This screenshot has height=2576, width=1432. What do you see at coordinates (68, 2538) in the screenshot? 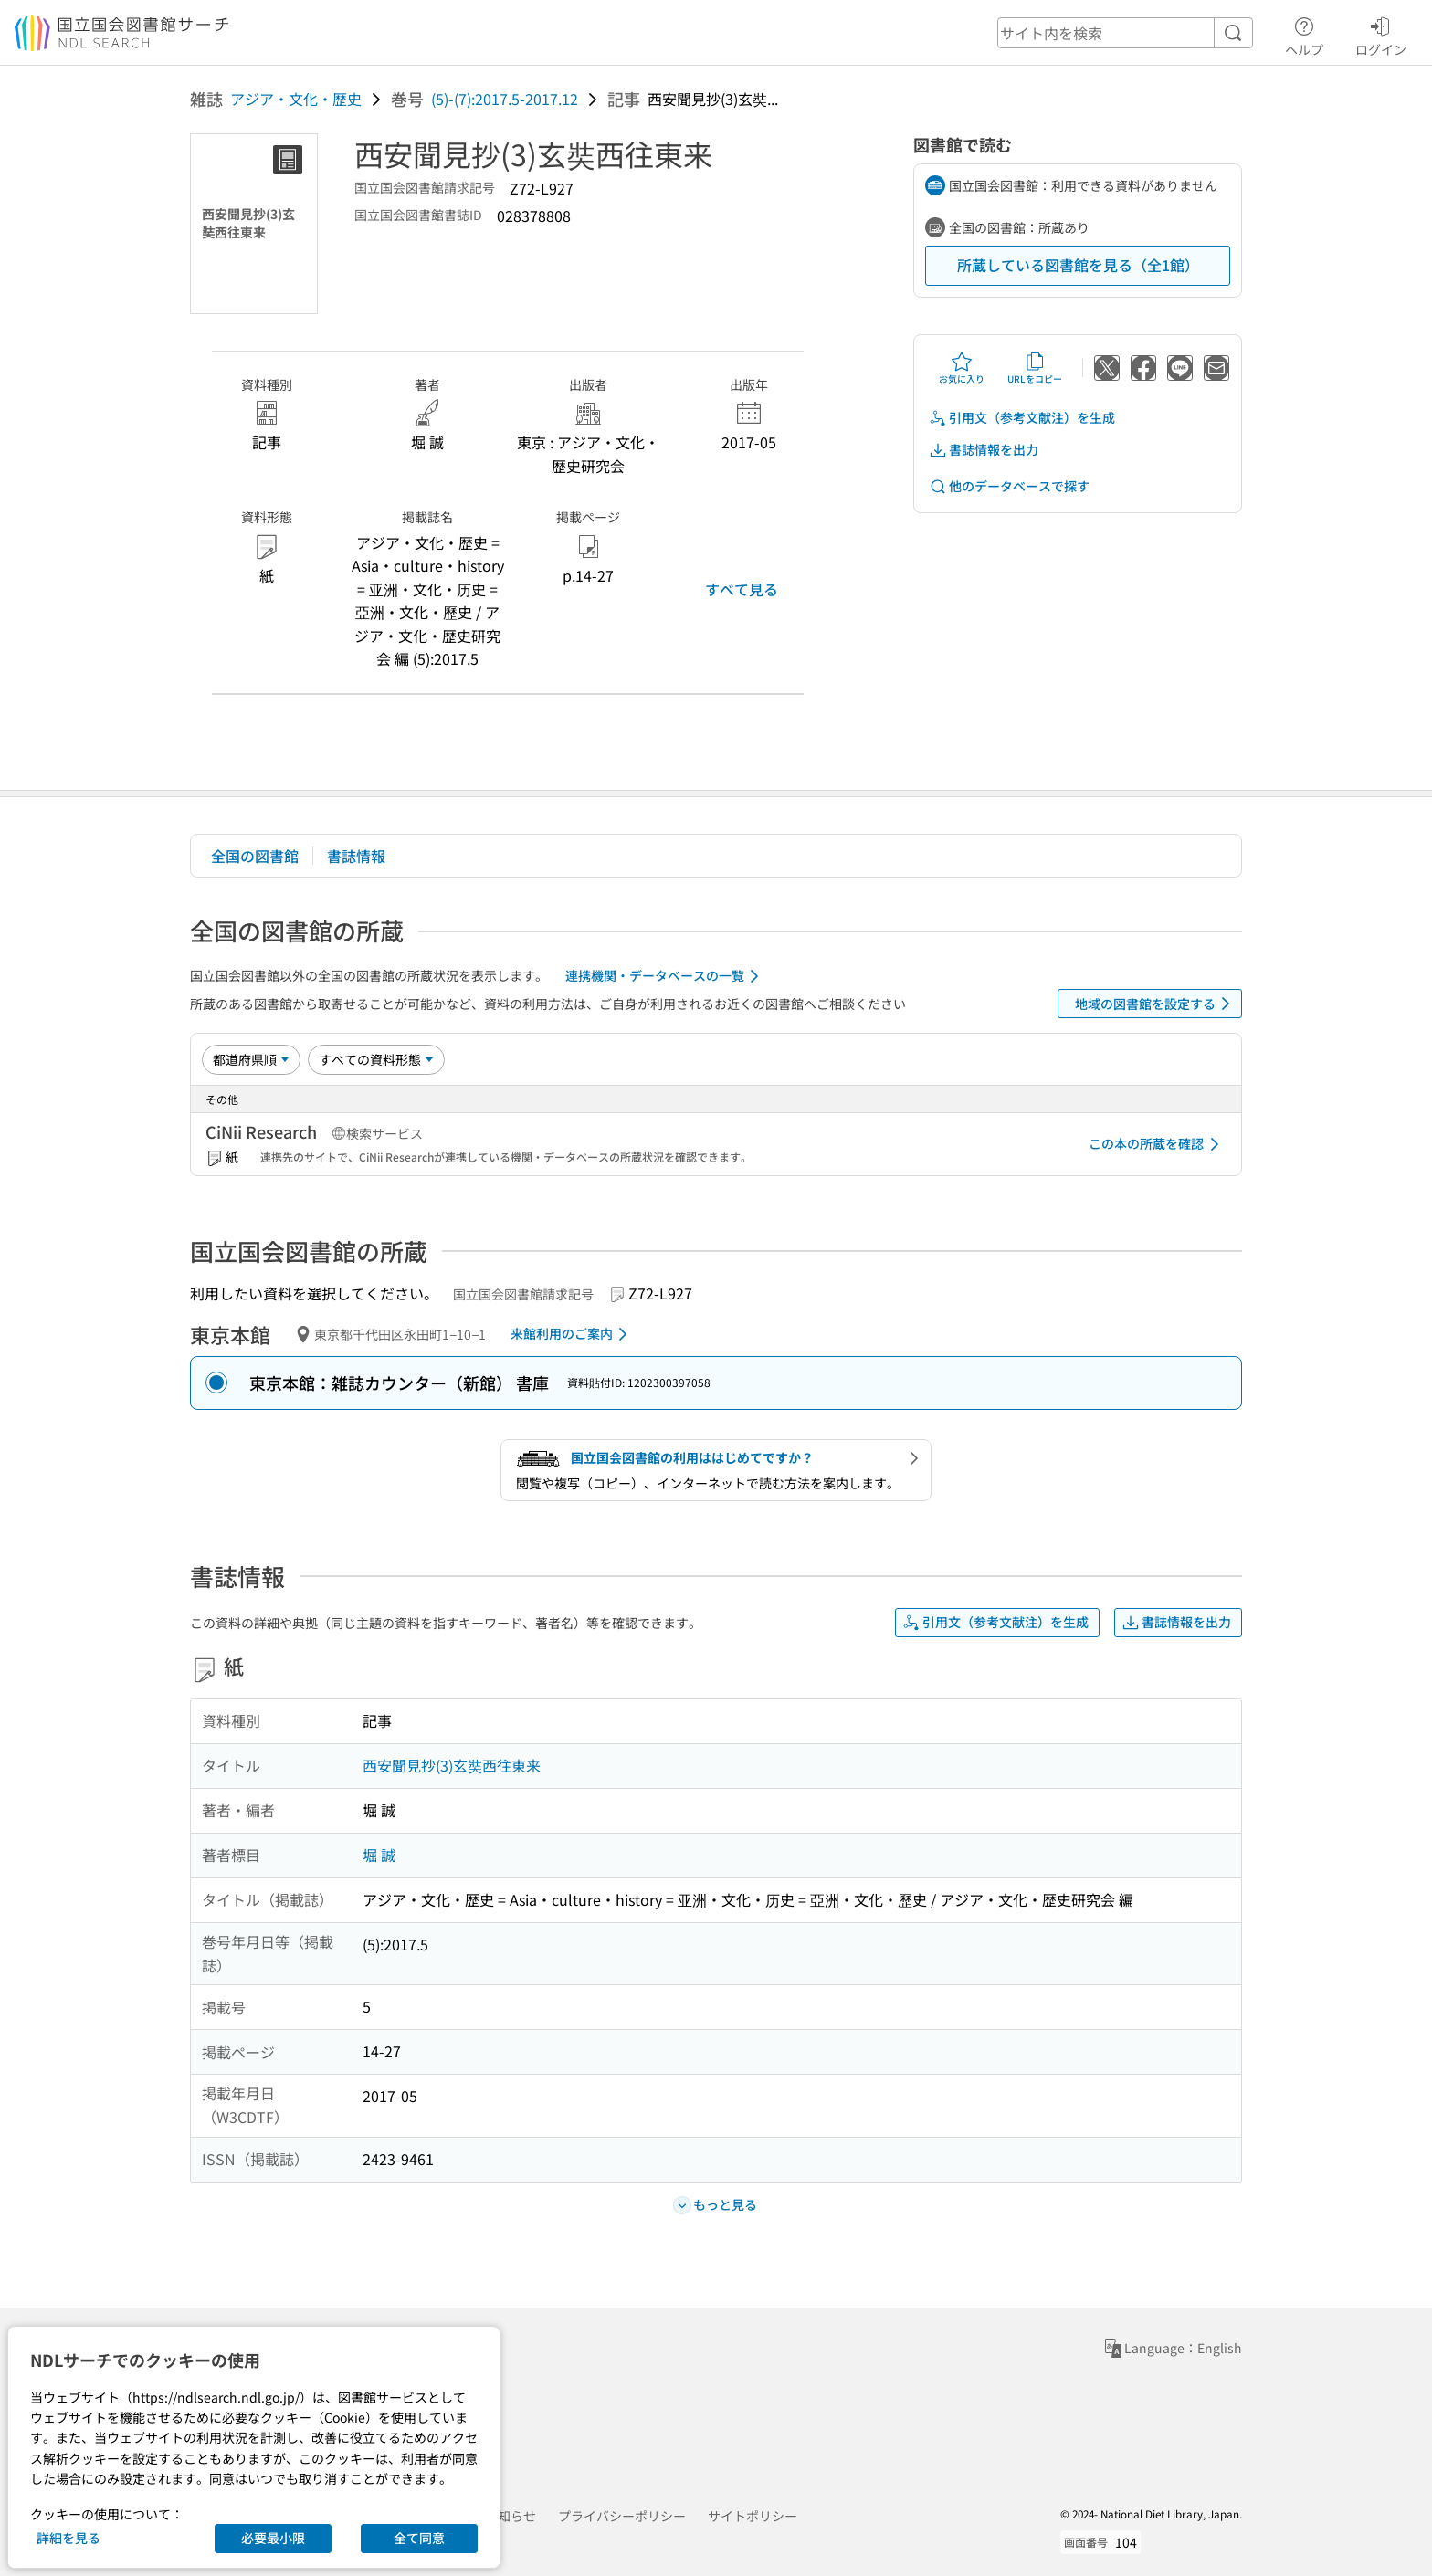
I see `詳細を見る` at bounding box center [68, 2538].